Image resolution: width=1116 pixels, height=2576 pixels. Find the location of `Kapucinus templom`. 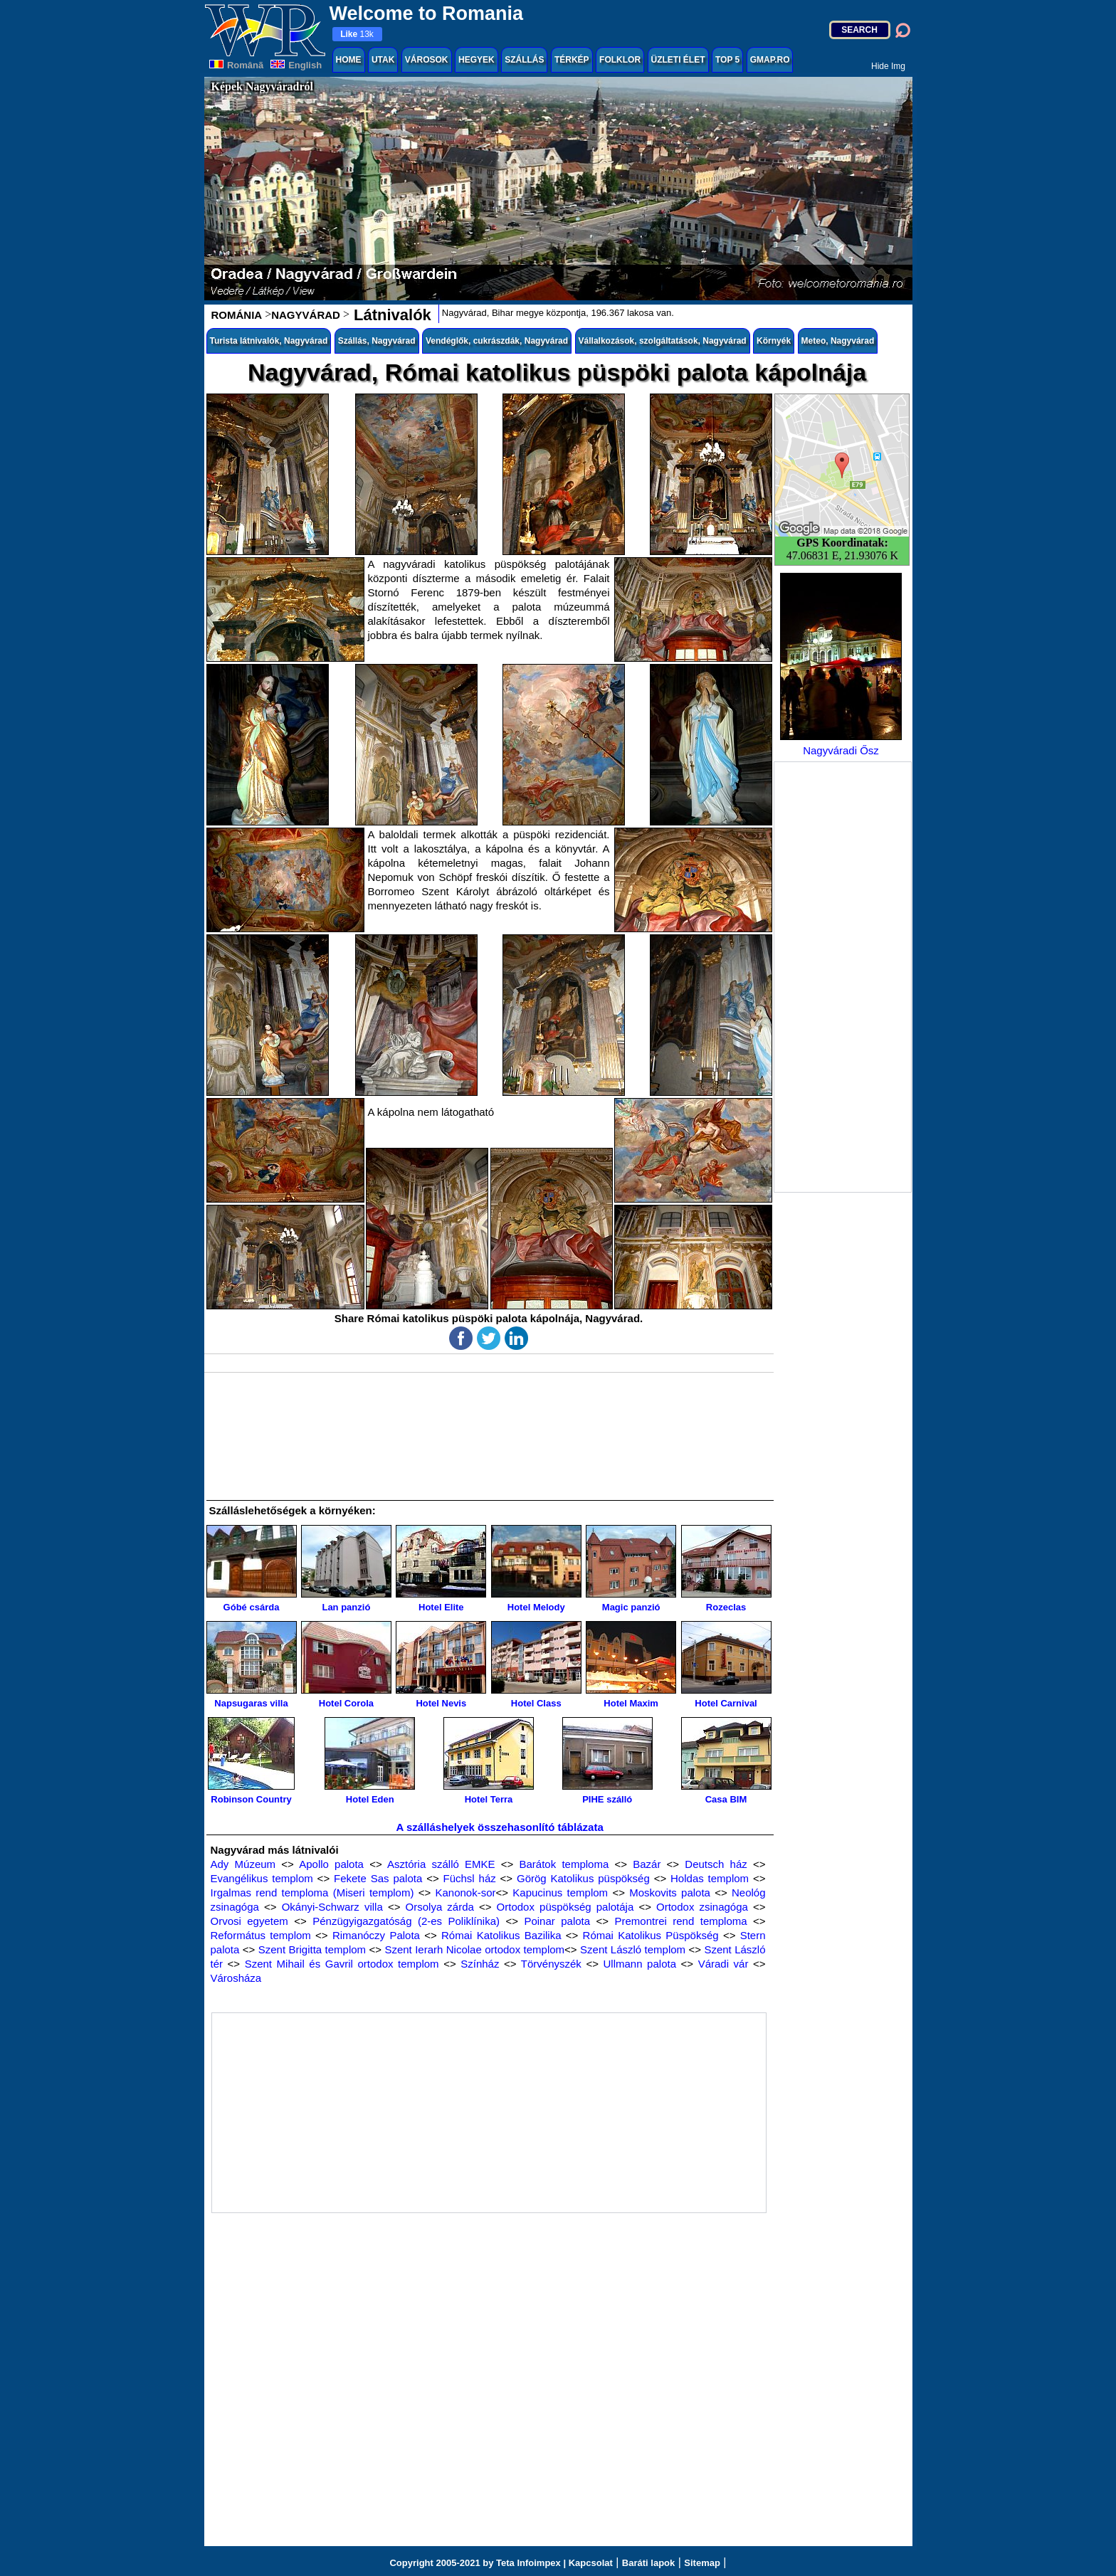

Kapucinus templom is located at coordinates (560, 1892).